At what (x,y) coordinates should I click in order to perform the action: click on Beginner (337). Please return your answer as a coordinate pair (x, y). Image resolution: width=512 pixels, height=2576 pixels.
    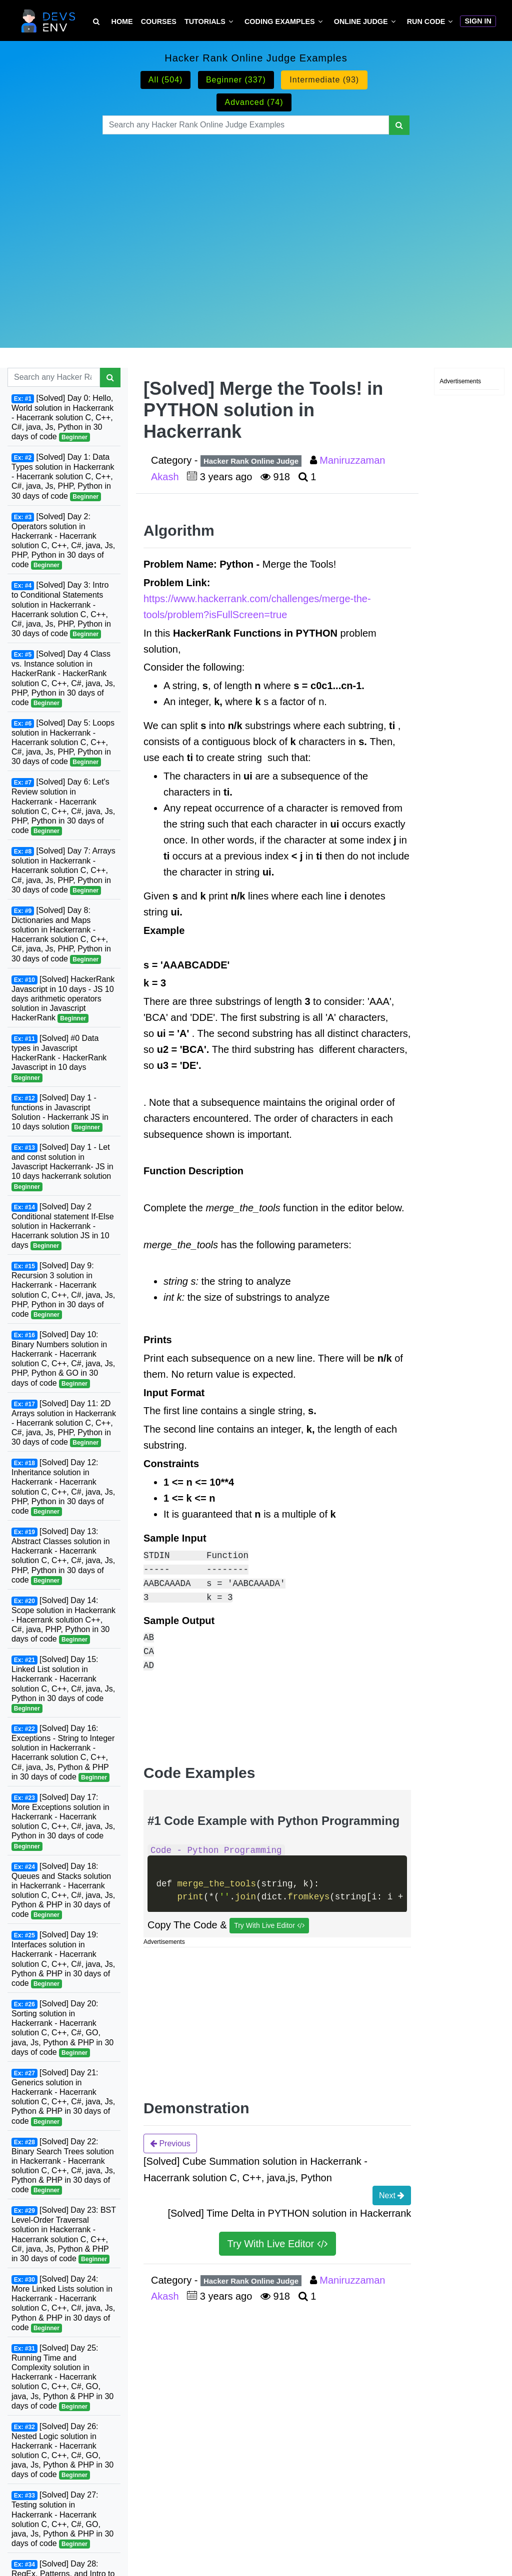
    Looking at the image, I should click on (236, 79).